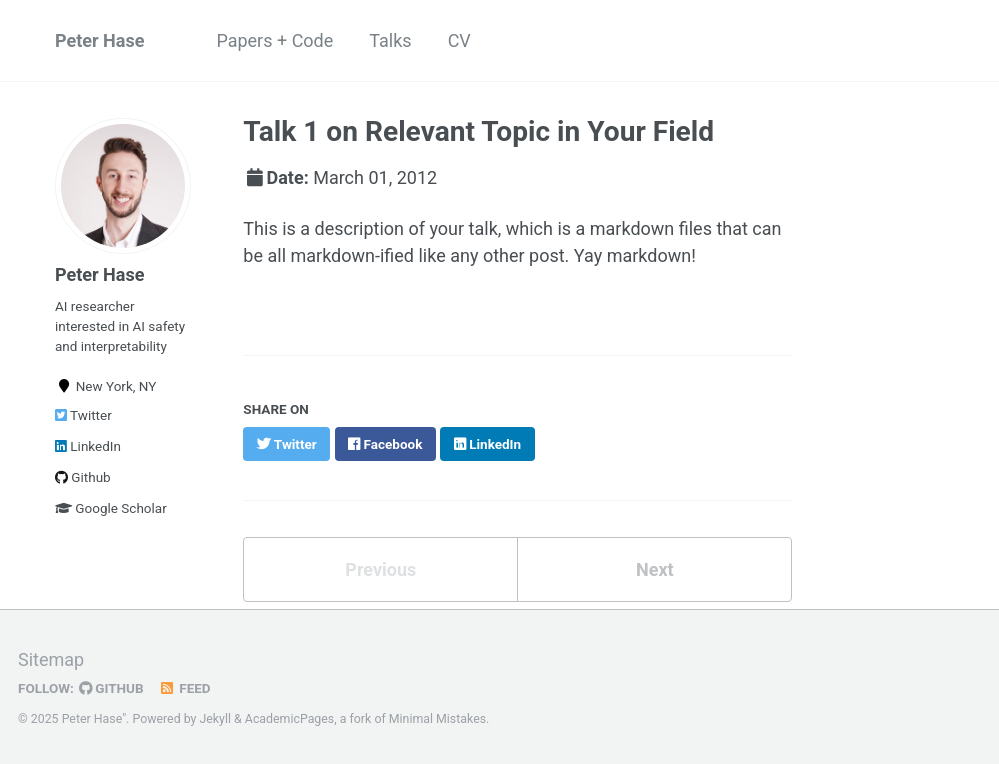 This screenshot has height=764, width=999. What do you see at coordinates (111, 508) in the screenshot?
I see `Google Scholar` at bounding box center [111, 508].